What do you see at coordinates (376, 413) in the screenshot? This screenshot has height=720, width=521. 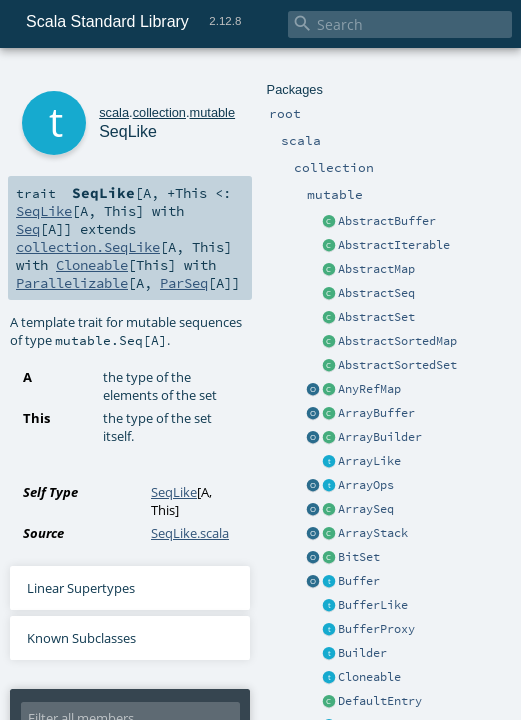 I see `ArrayBuffer` at bounding box center [376, 413].